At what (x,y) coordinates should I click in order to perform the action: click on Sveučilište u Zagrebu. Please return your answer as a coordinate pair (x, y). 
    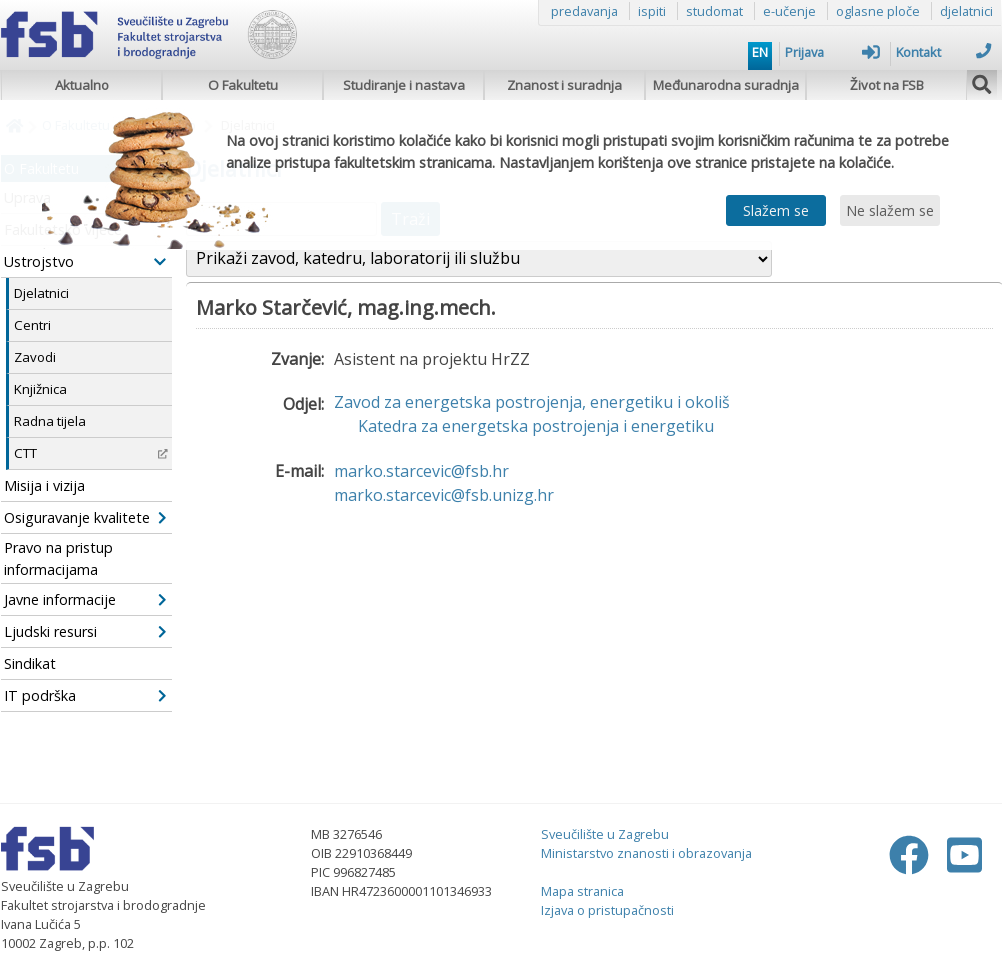
    Looking at the image, I should click on (605, 834).